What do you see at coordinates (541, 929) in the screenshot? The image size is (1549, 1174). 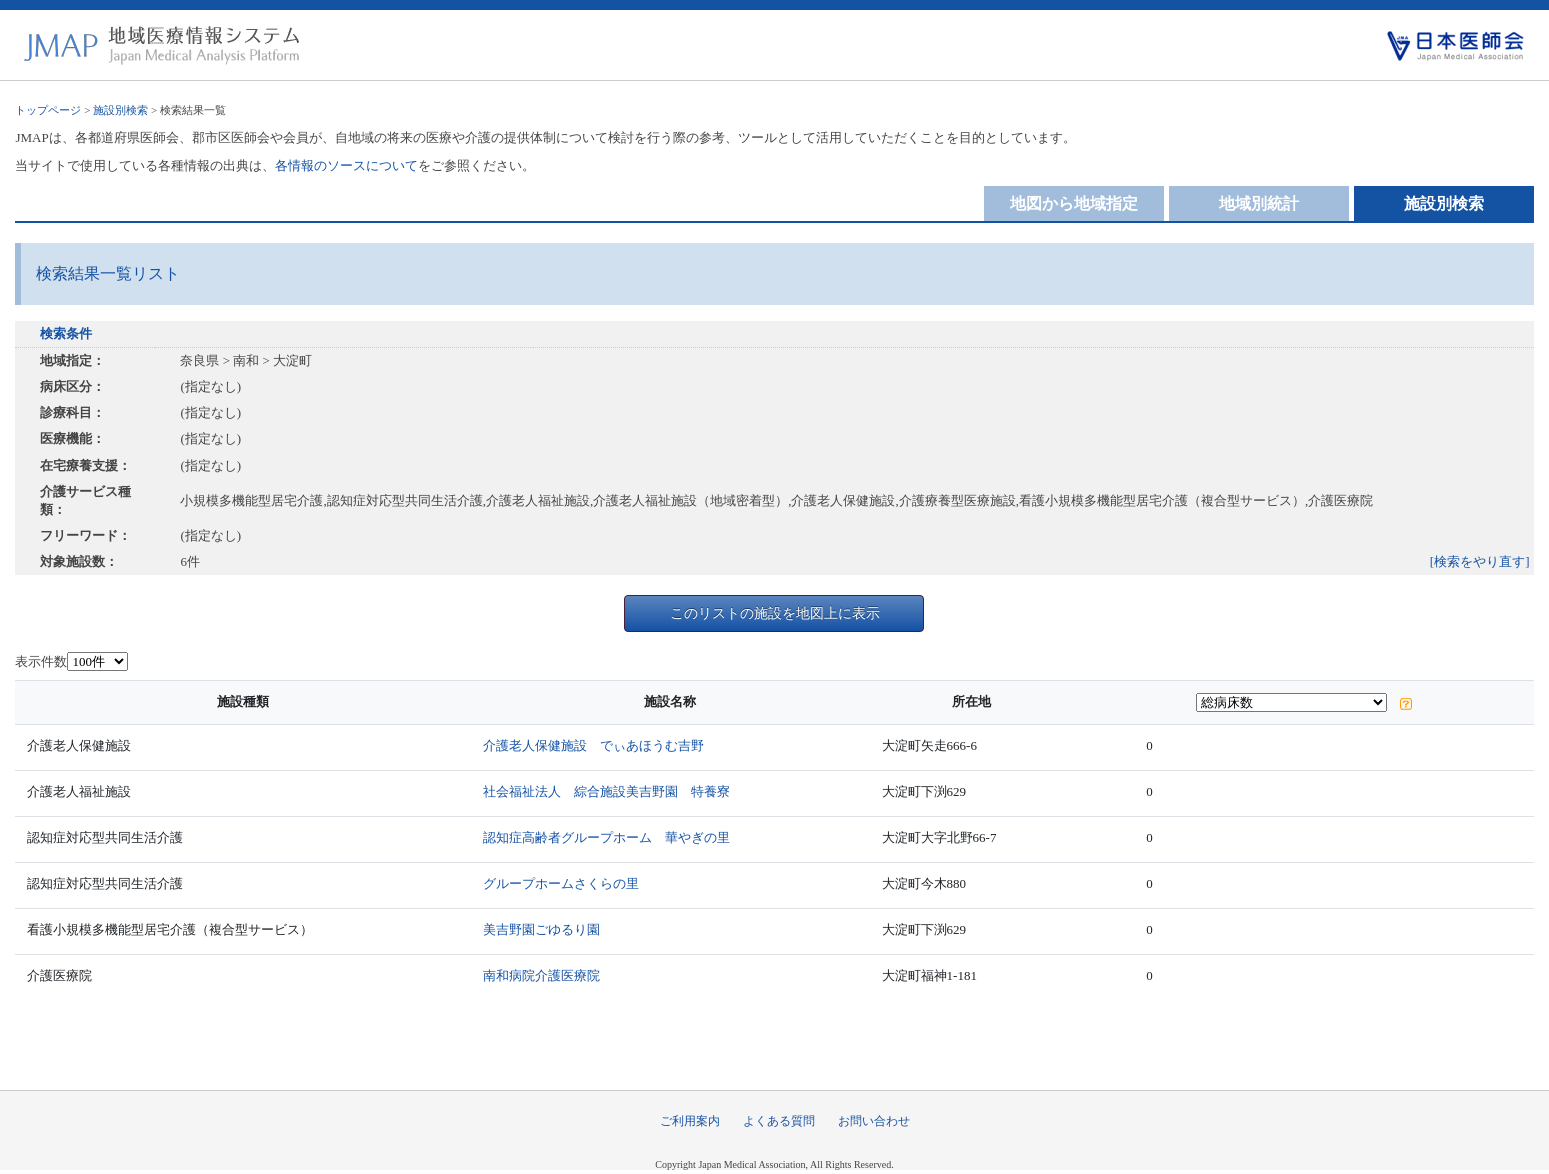 I see `美吉野園ごゆるり園` at bounding box center [541, 929].